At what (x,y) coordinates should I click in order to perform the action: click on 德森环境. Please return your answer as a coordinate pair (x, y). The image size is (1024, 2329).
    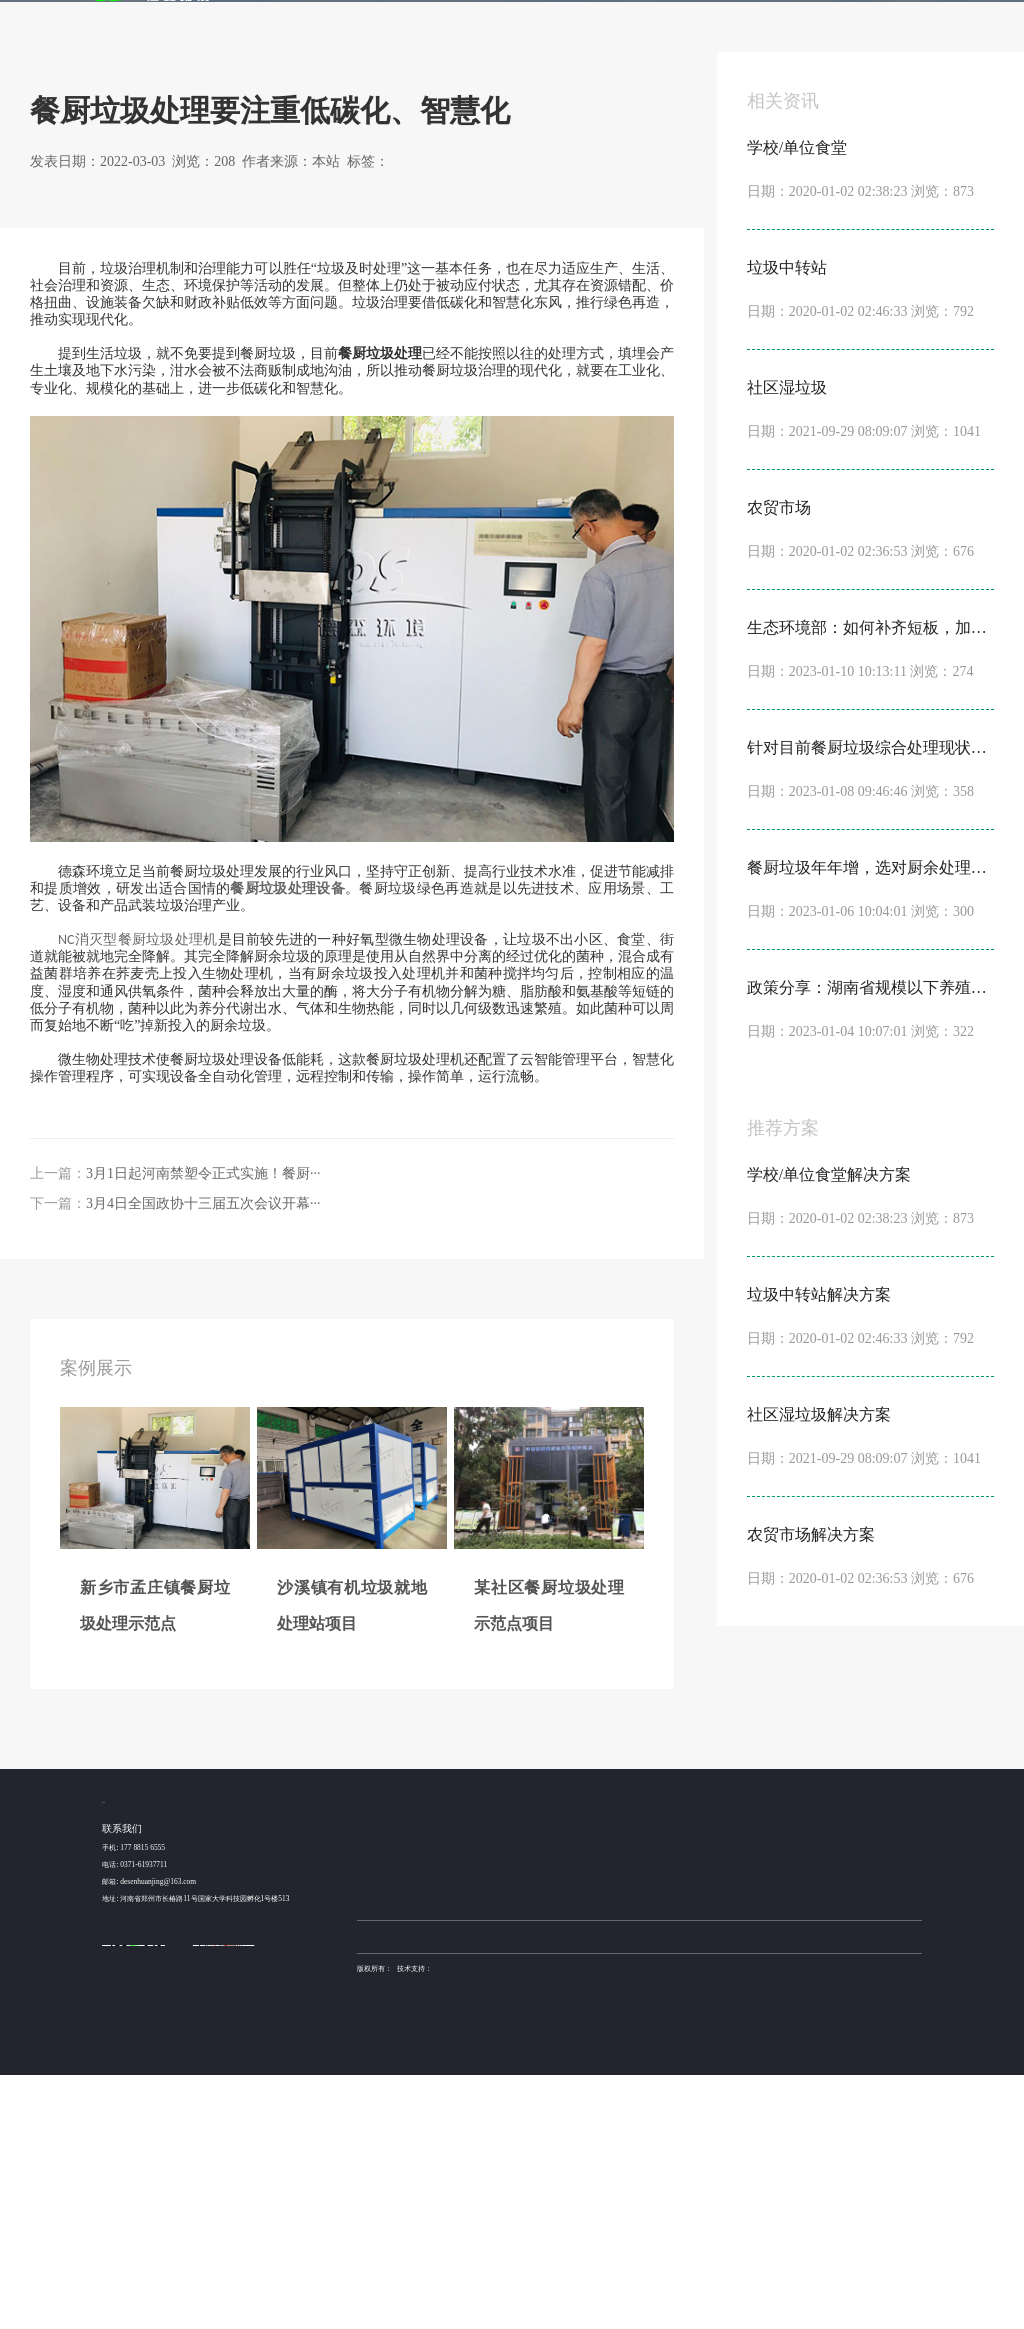
    Looking at the image, I should click on (452, 2189).